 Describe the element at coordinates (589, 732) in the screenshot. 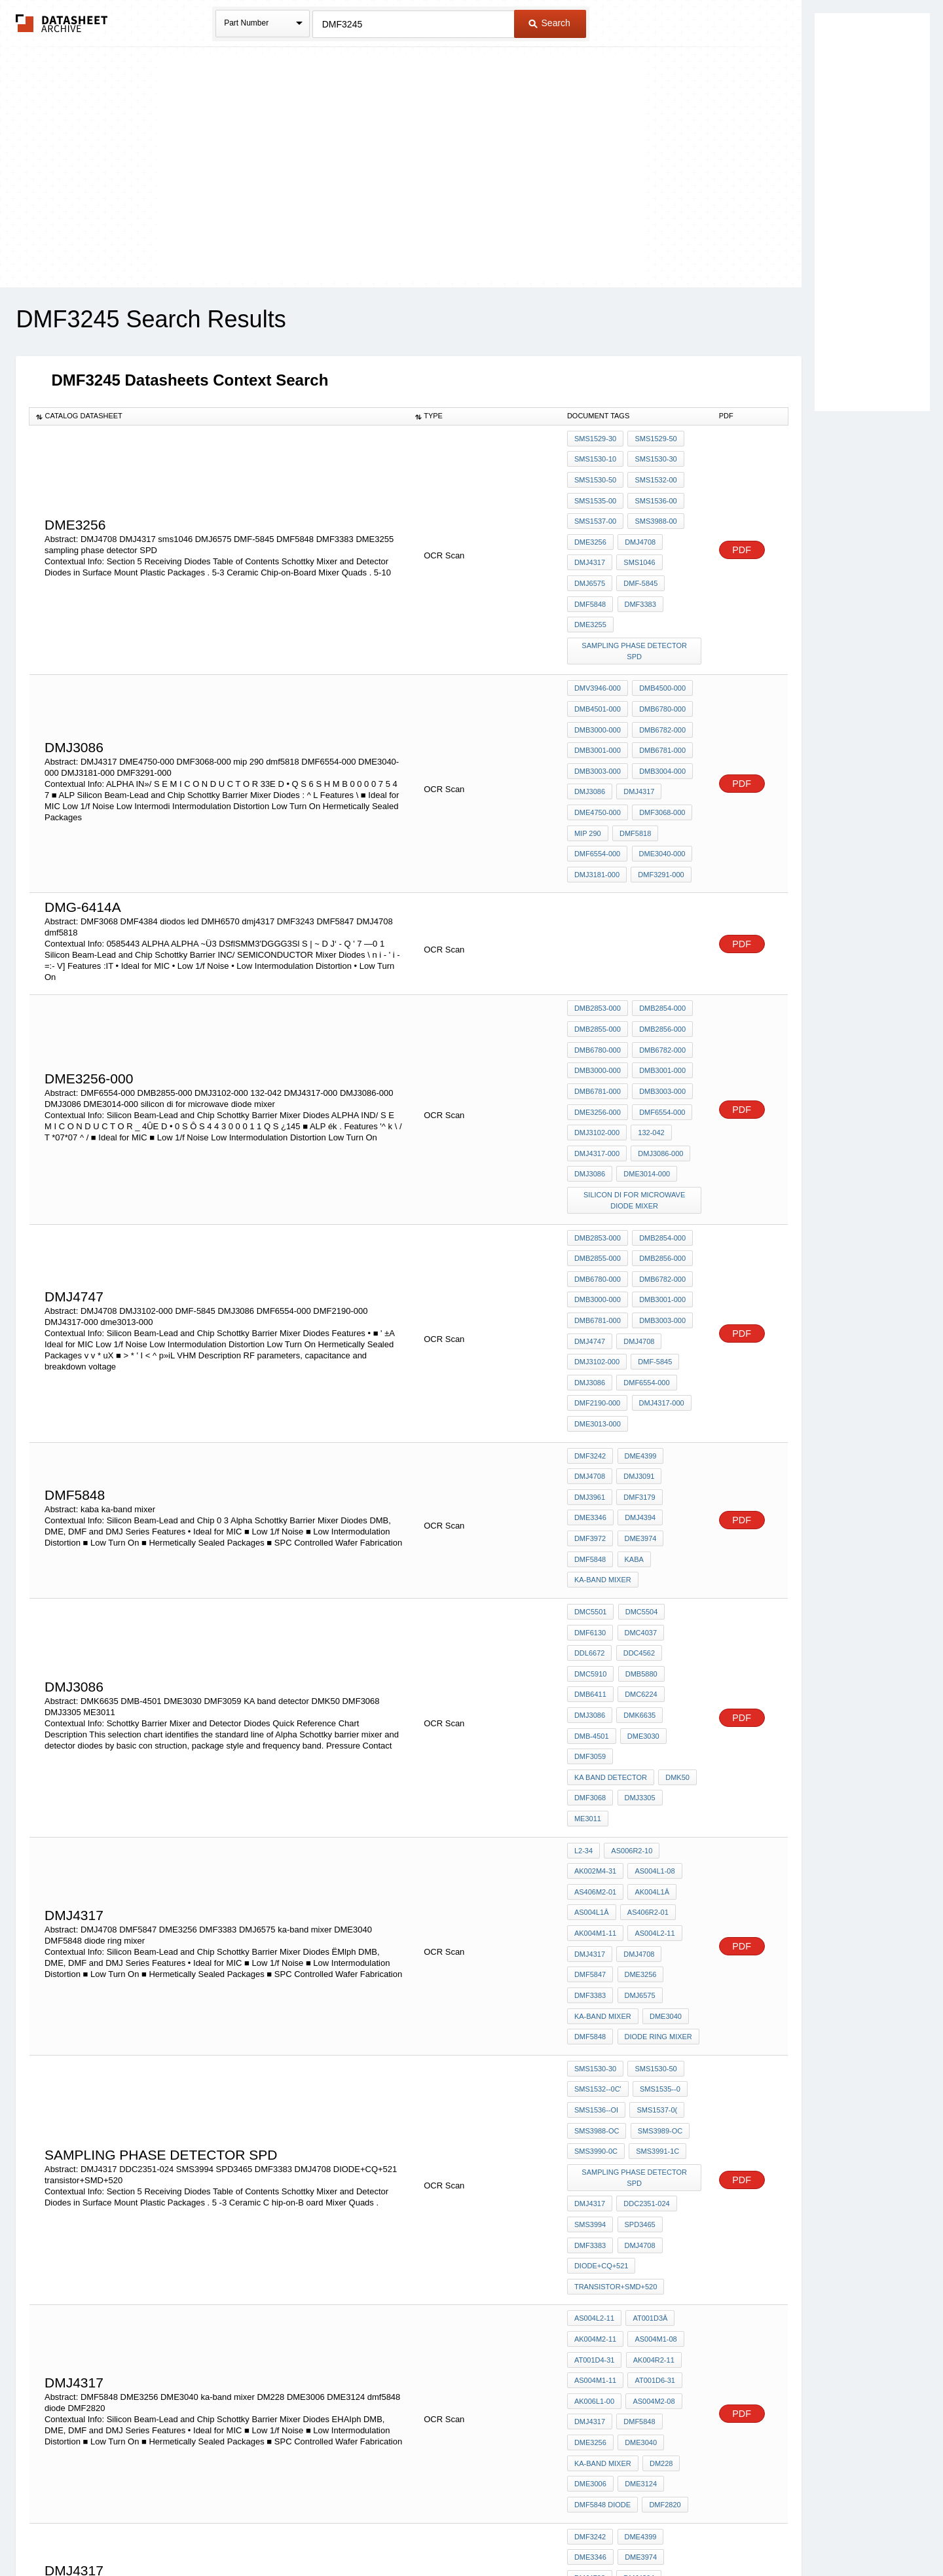

I see `DMJ3086` at that location.